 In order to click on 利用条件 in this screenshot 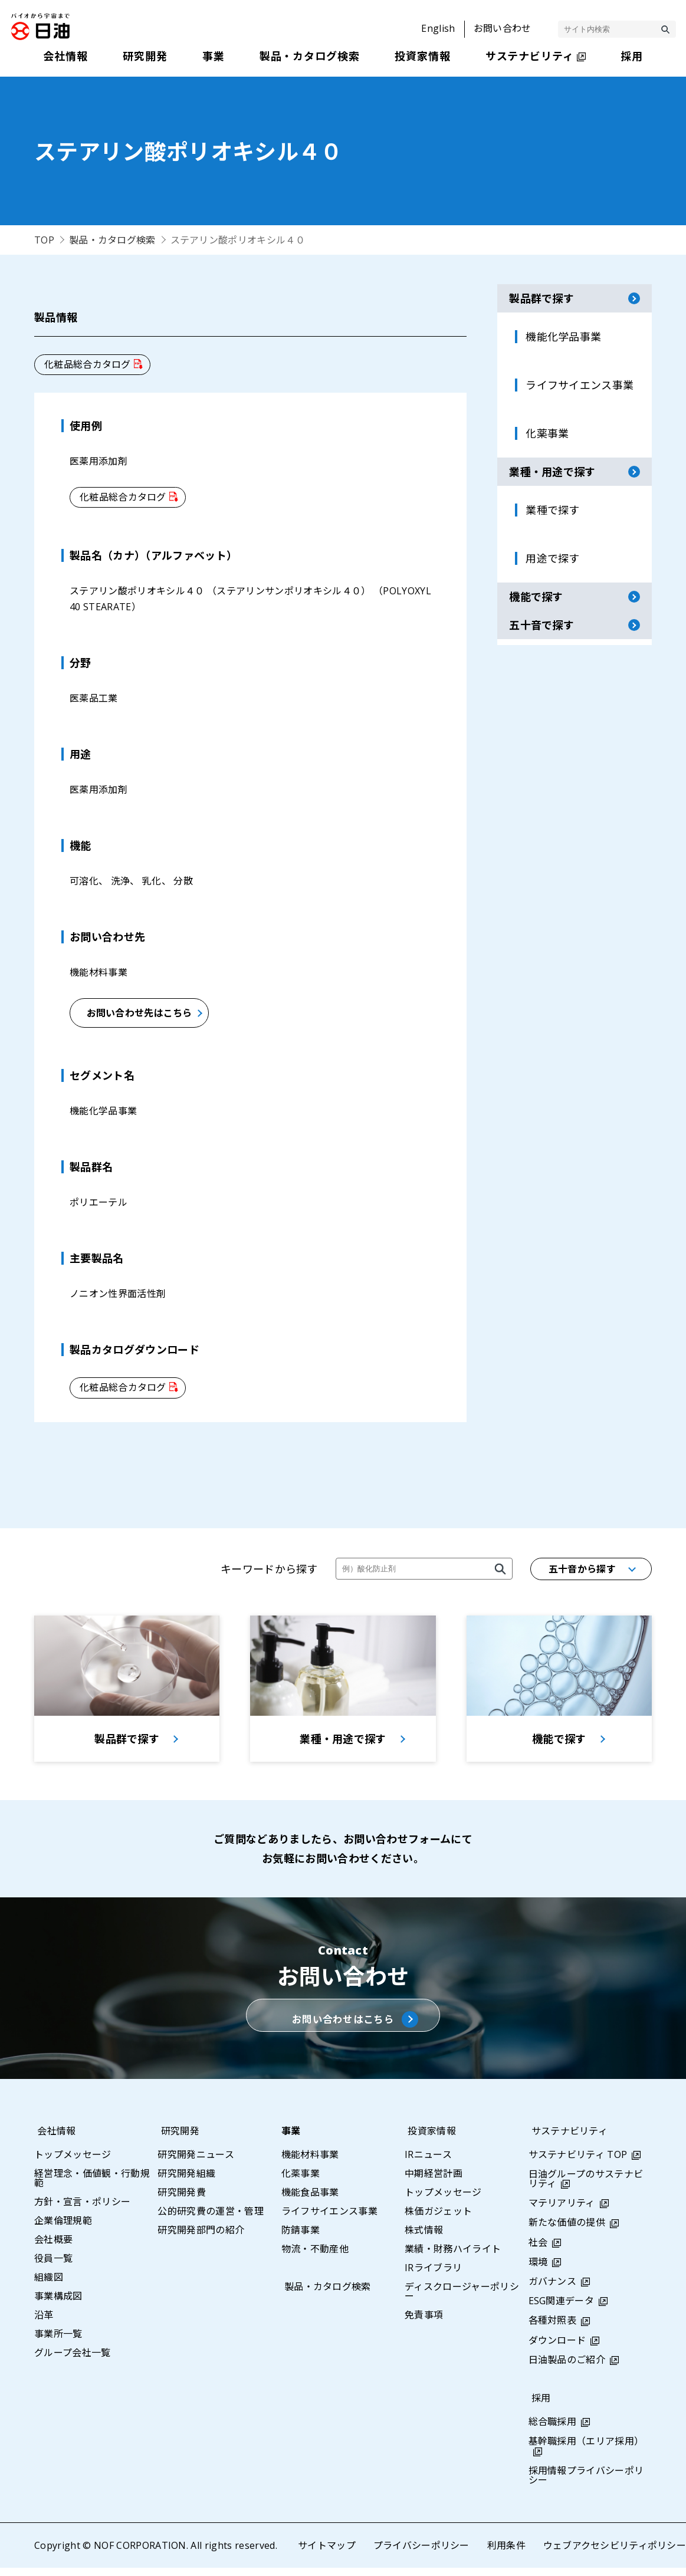, I will do `click(506, 2553)`.